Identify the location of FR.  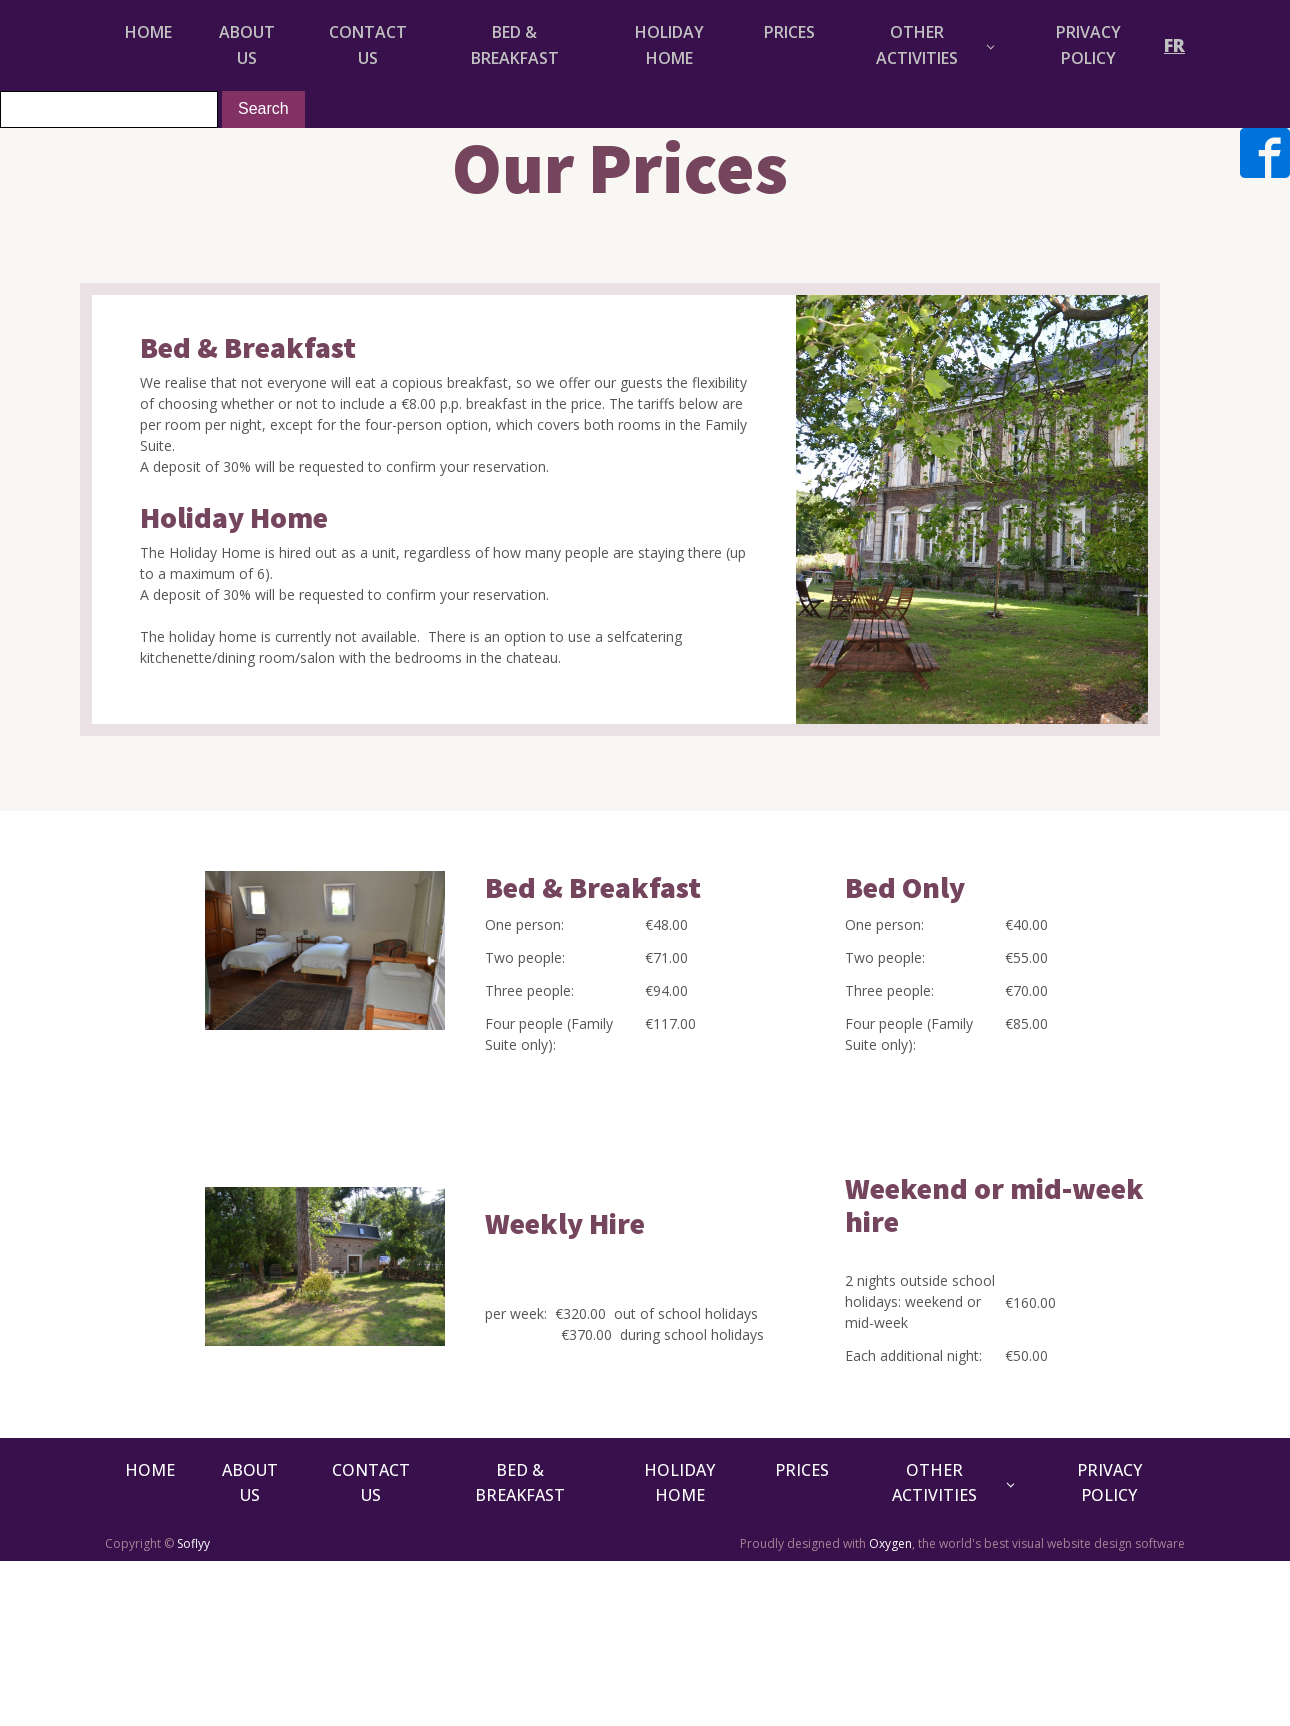
(1174, 45).